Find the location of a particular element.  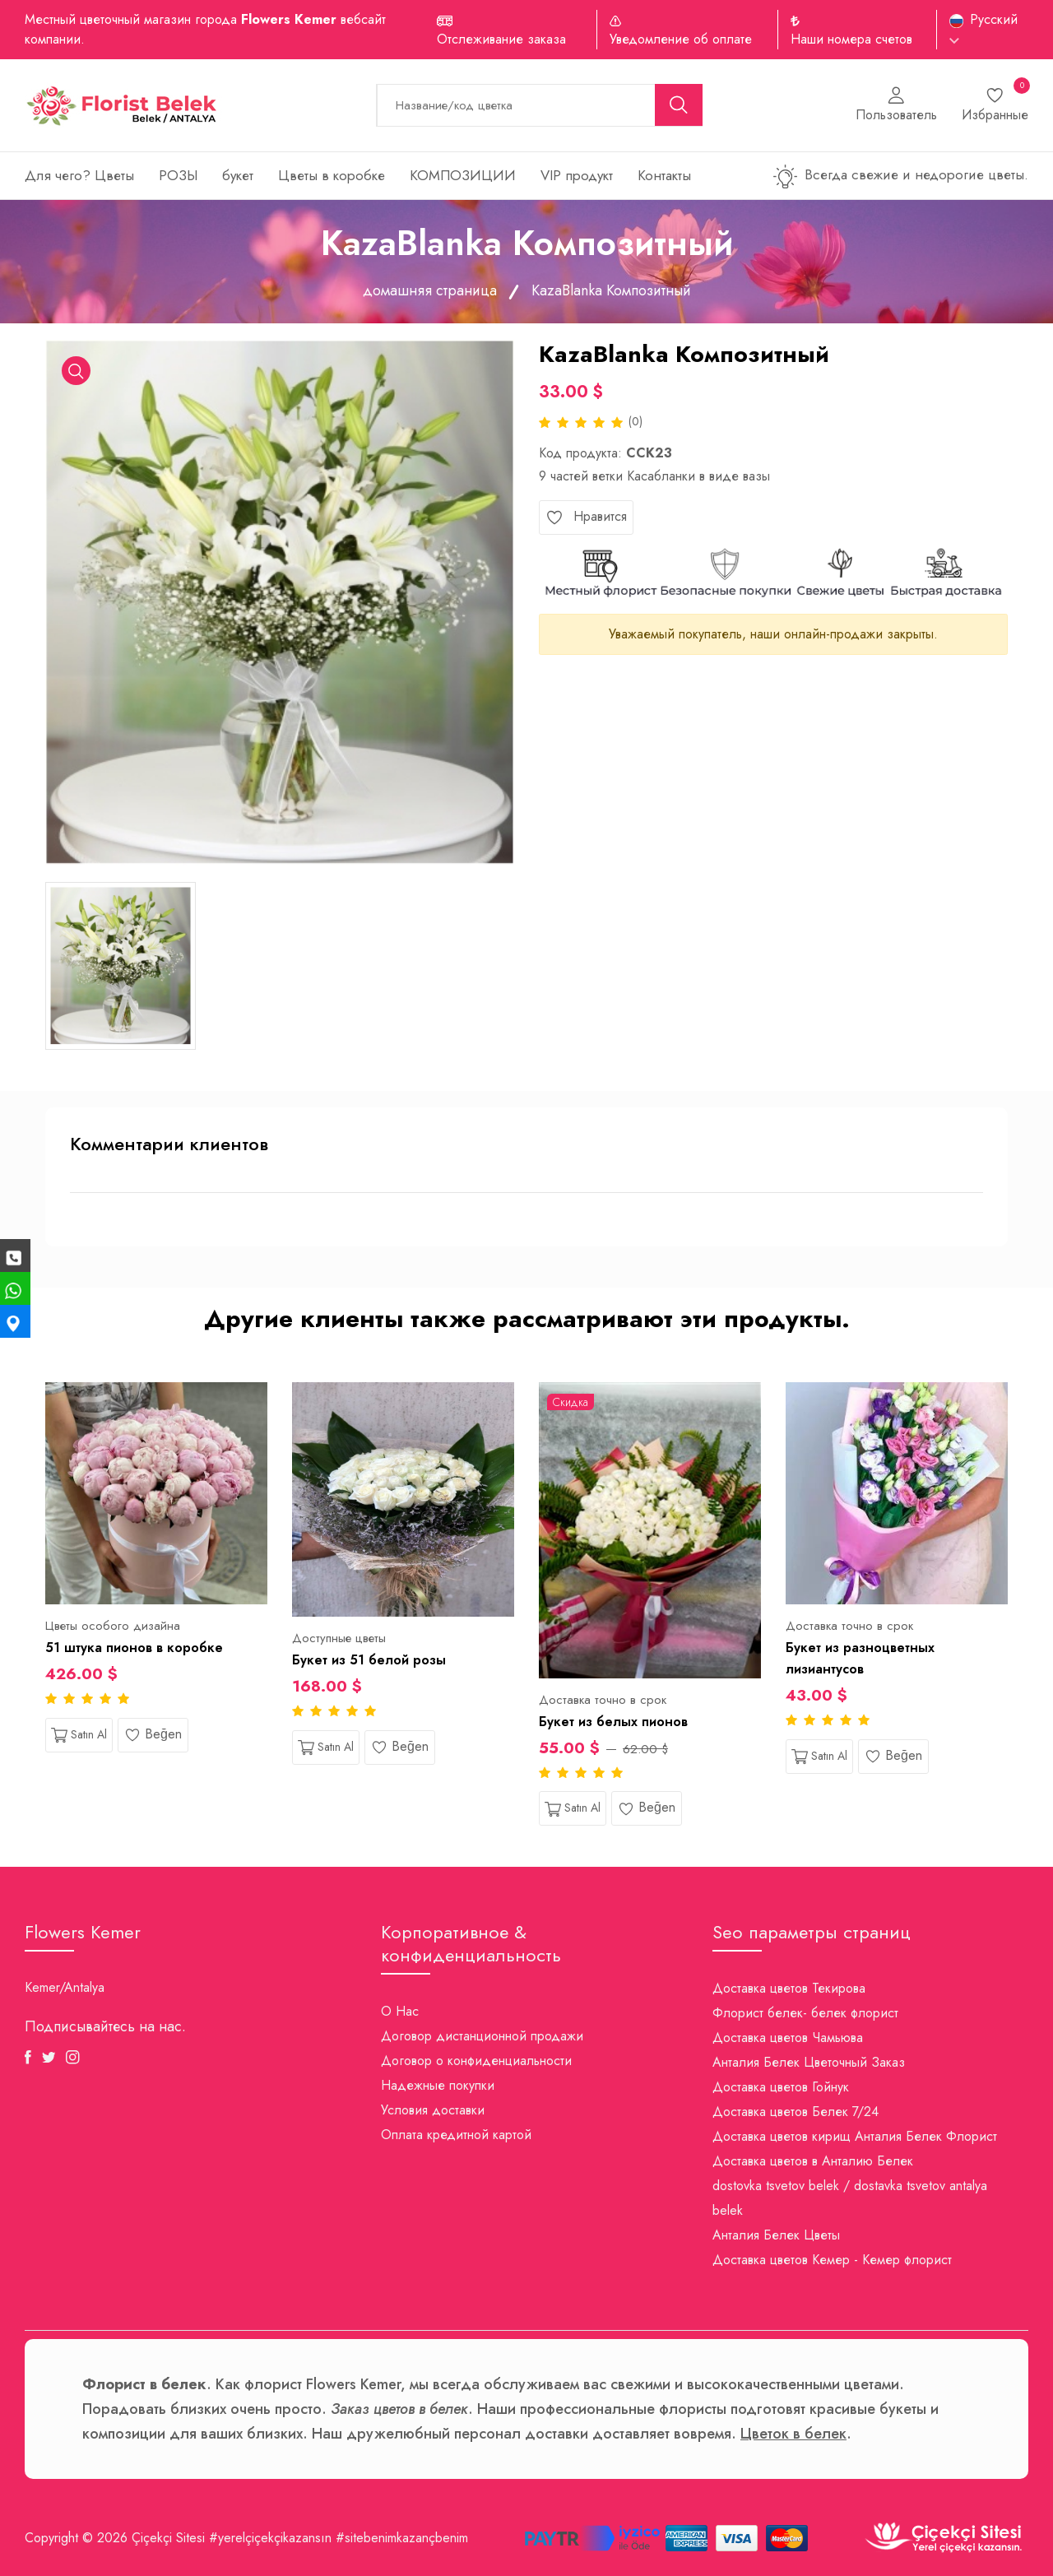

Нравится is located at coordinates (586, 517).